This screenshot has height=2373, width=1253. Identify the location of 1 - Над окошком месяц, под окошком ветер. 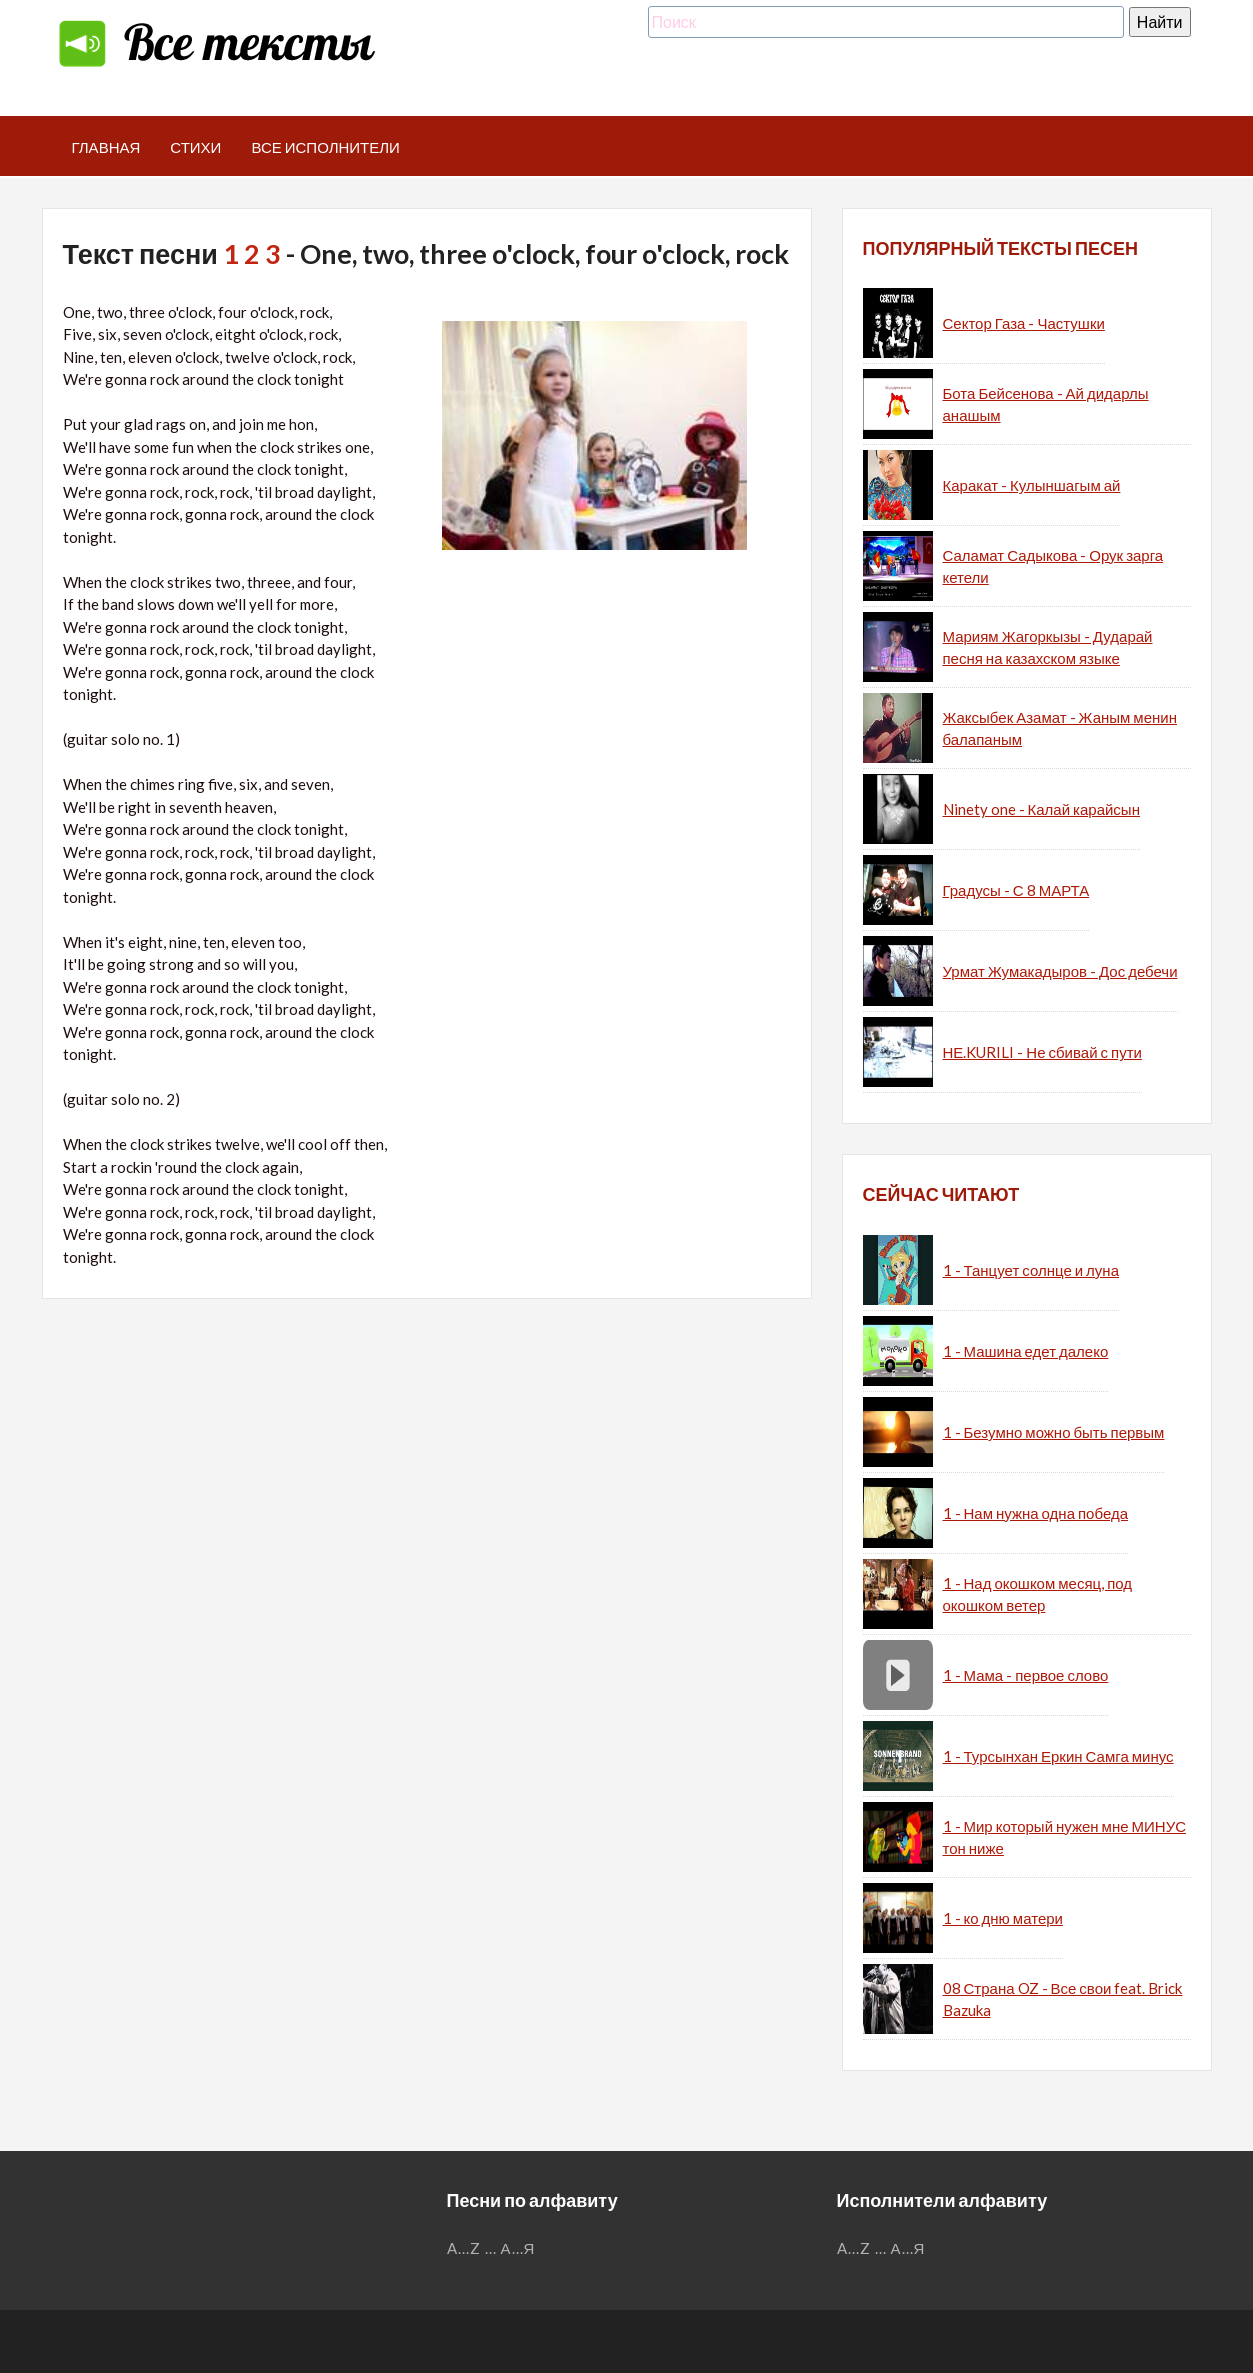
(1038, 1594).